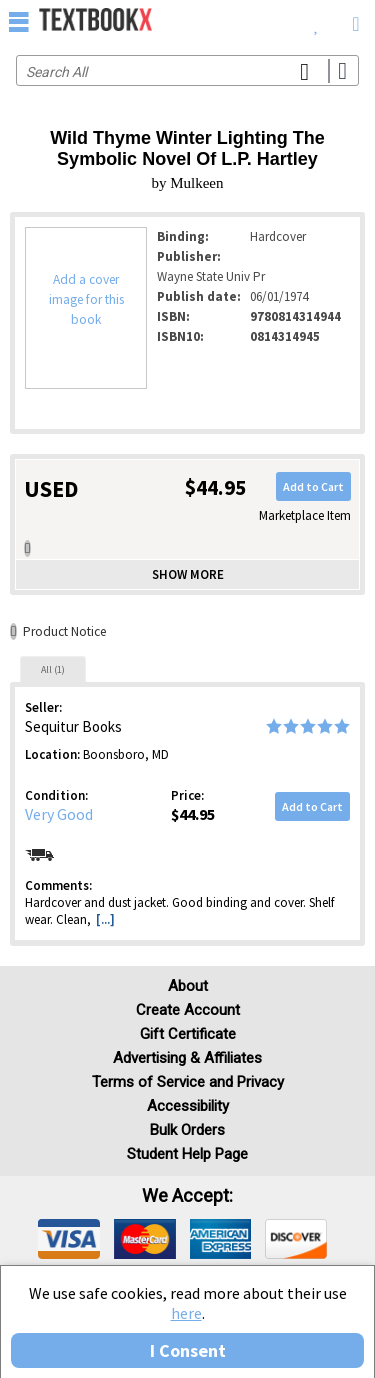 The height and width of the screenshot is (1378, 375). I want to click on Accessibility, so click(188, 1106).